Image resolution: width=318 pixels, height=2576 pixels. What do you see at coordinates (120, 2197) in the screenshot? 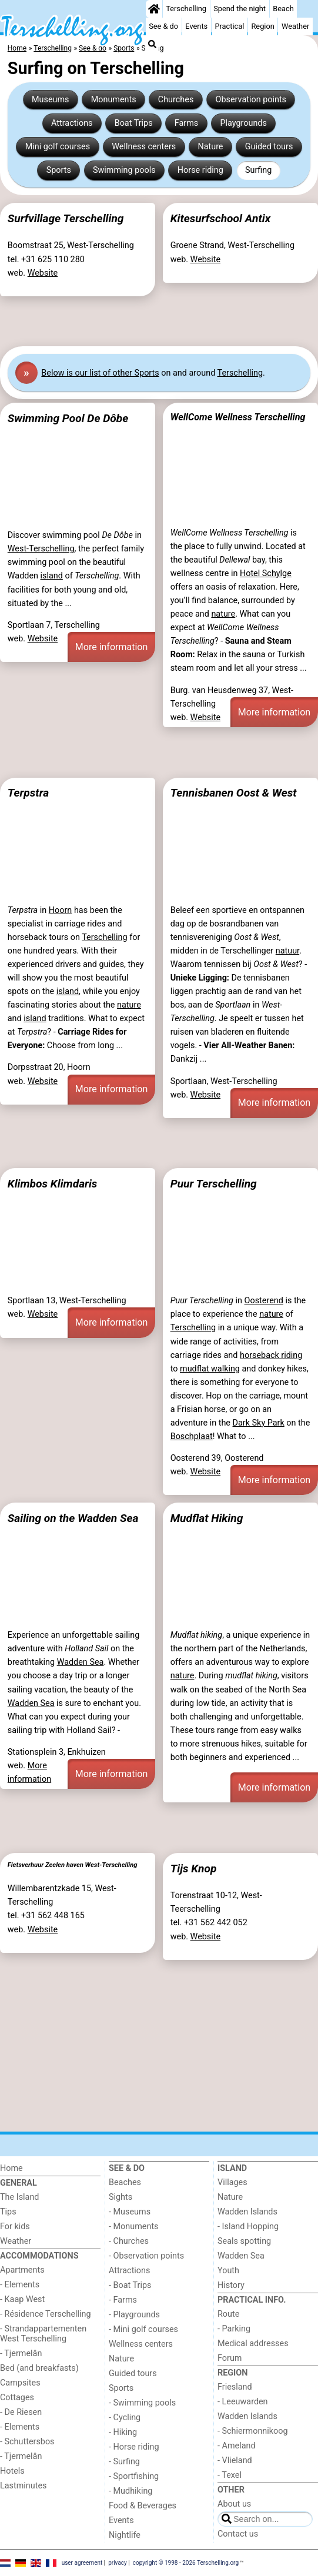
I see `Sights` at bounding box center [120, 2197].